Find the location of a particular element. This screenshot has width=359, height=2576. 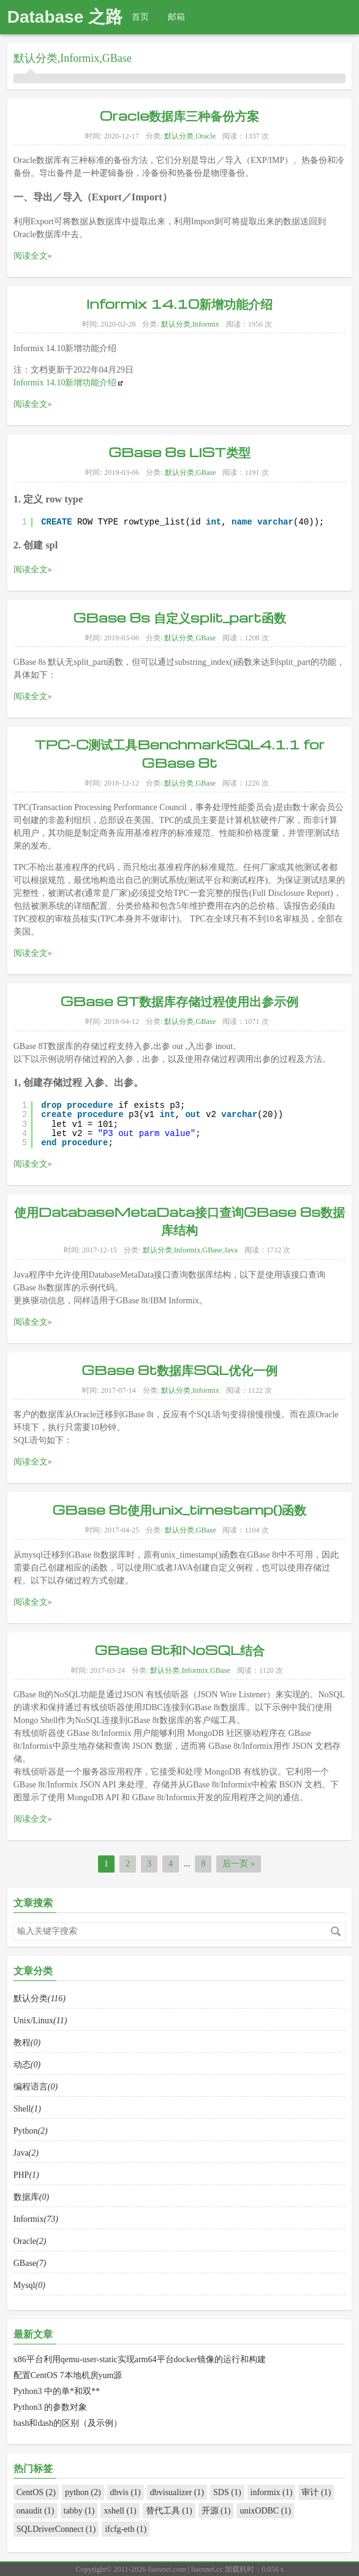

Database 之路 is located at coordinates (65, 16).